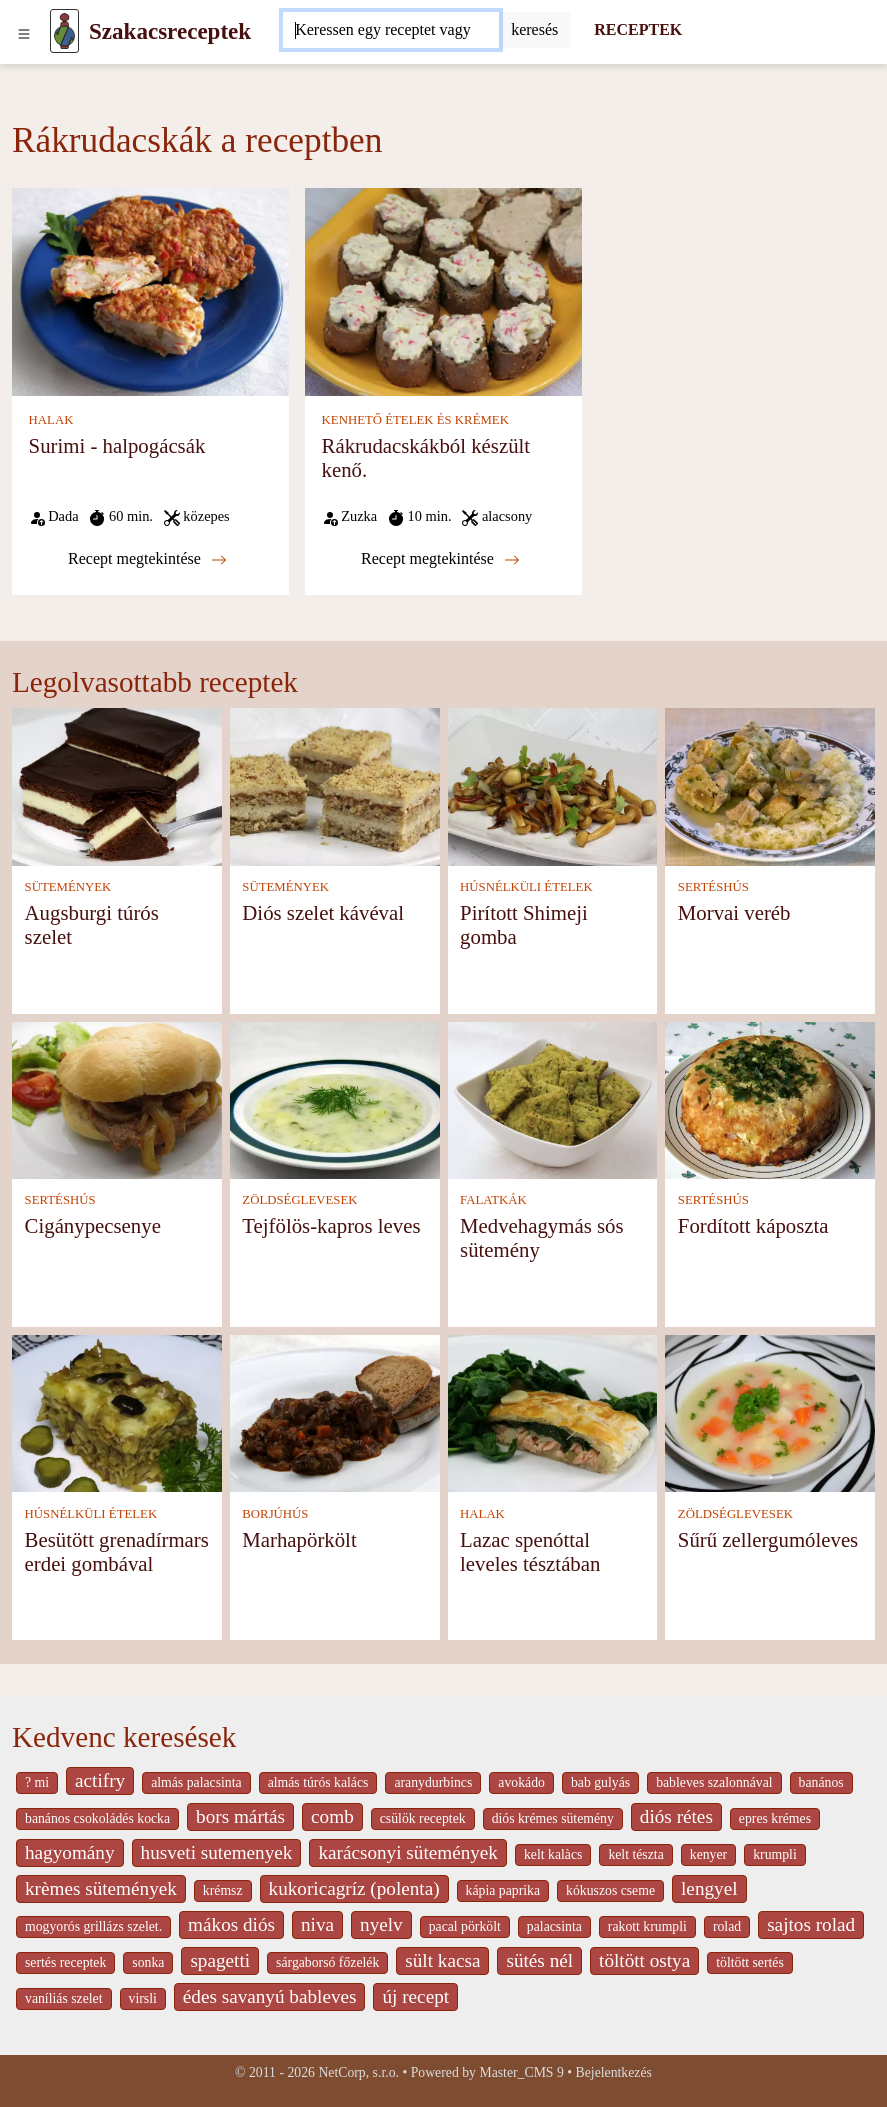 This screenshot has width=887, height=2107. What do you see at coordinates (117, 1098) in the screenshot?
I see `[Cigánypecsenye]` at bounding box center [117, 1098].